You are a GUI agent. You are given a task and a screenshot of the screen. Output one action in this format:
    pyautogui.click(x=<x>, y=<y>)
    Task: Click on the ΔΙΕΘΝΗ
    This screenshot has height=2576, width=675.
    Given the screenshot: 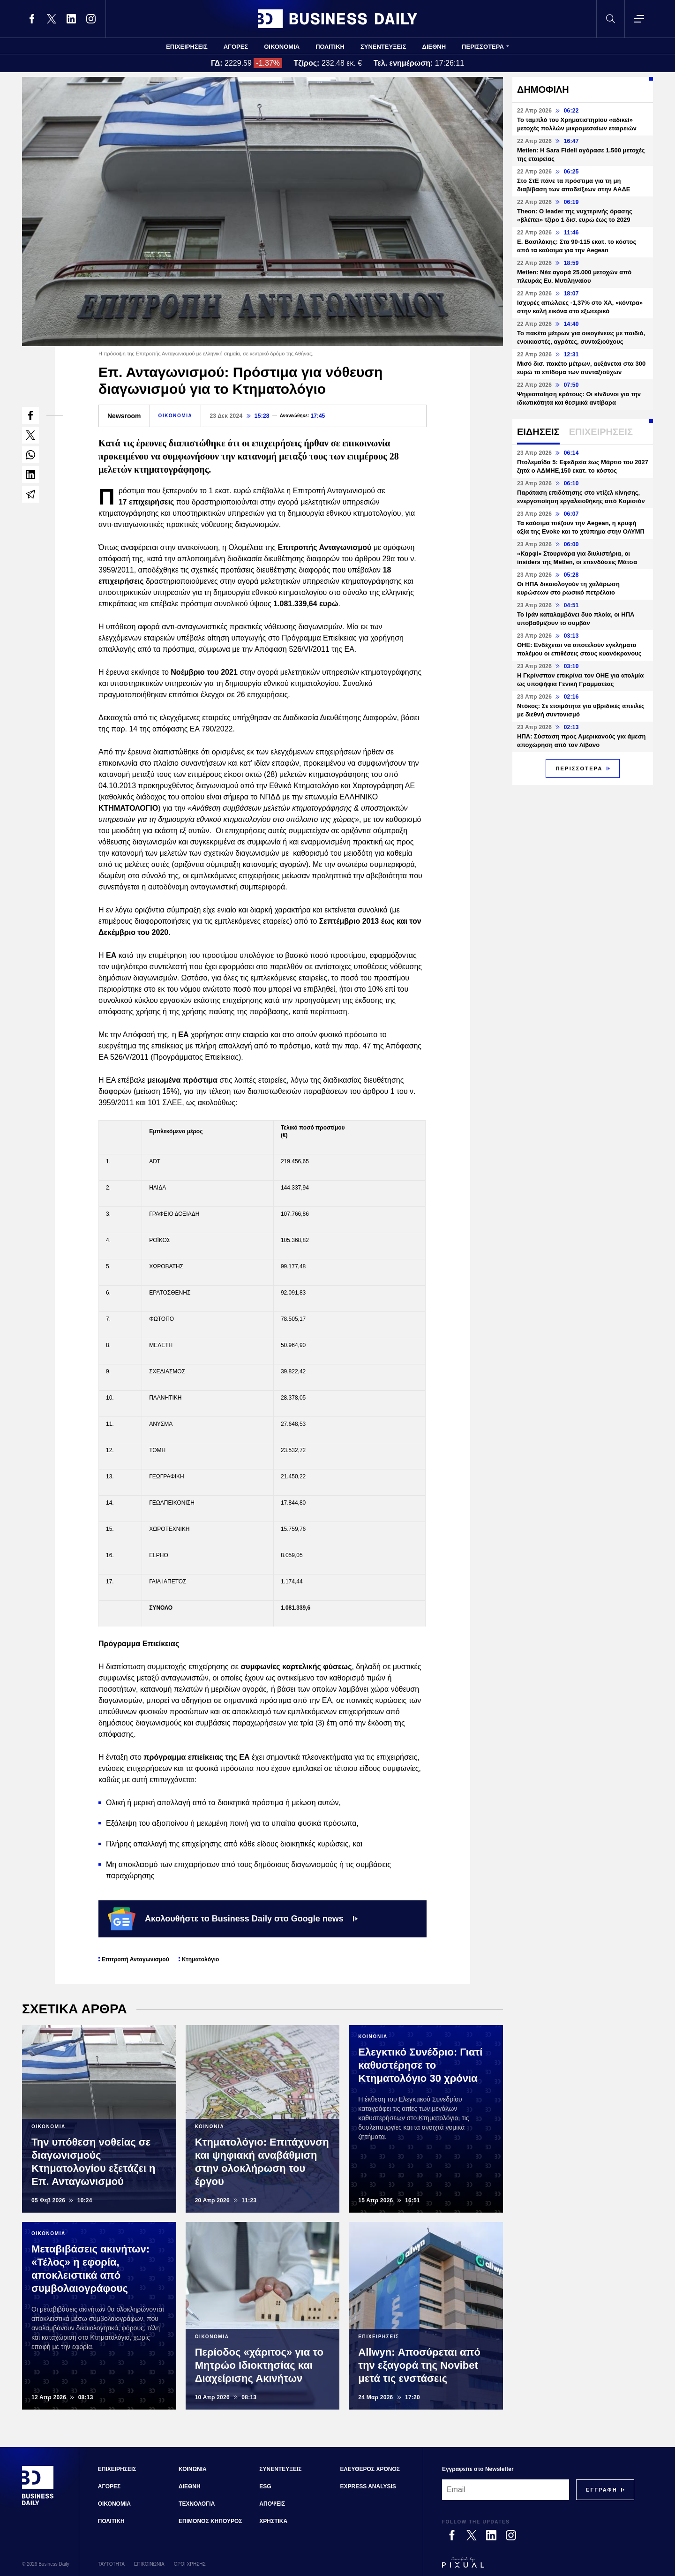 What is the action you would take?
    pyautogui.click(x=434, y=46)
    